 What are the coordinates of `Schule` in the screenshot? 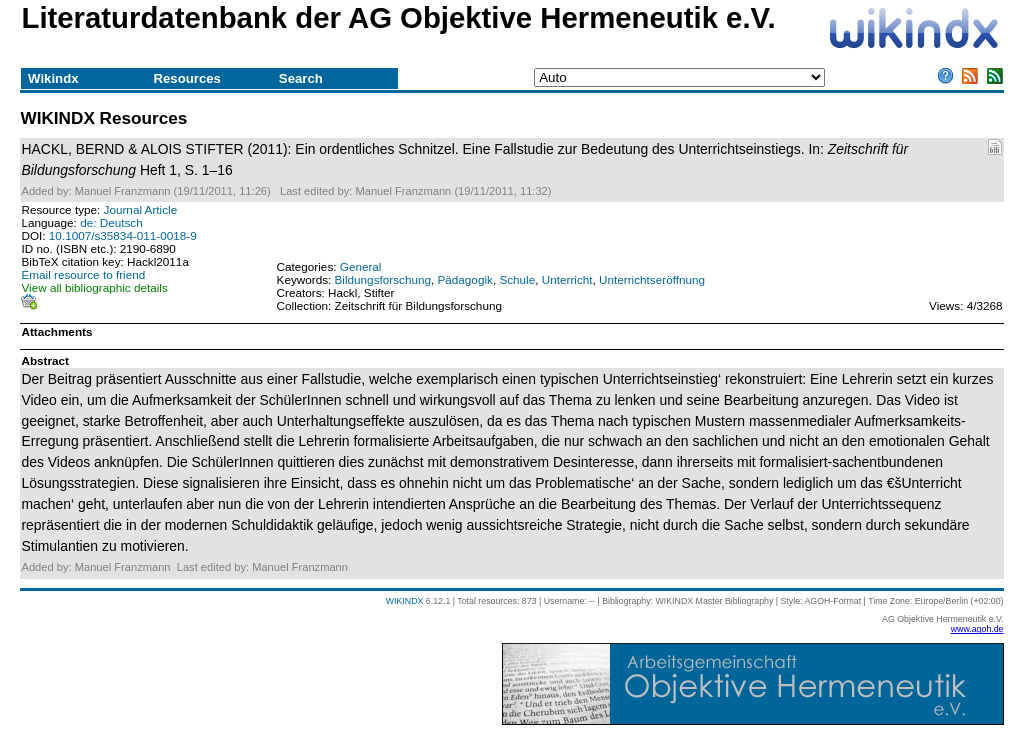 It's located at (517, 279).